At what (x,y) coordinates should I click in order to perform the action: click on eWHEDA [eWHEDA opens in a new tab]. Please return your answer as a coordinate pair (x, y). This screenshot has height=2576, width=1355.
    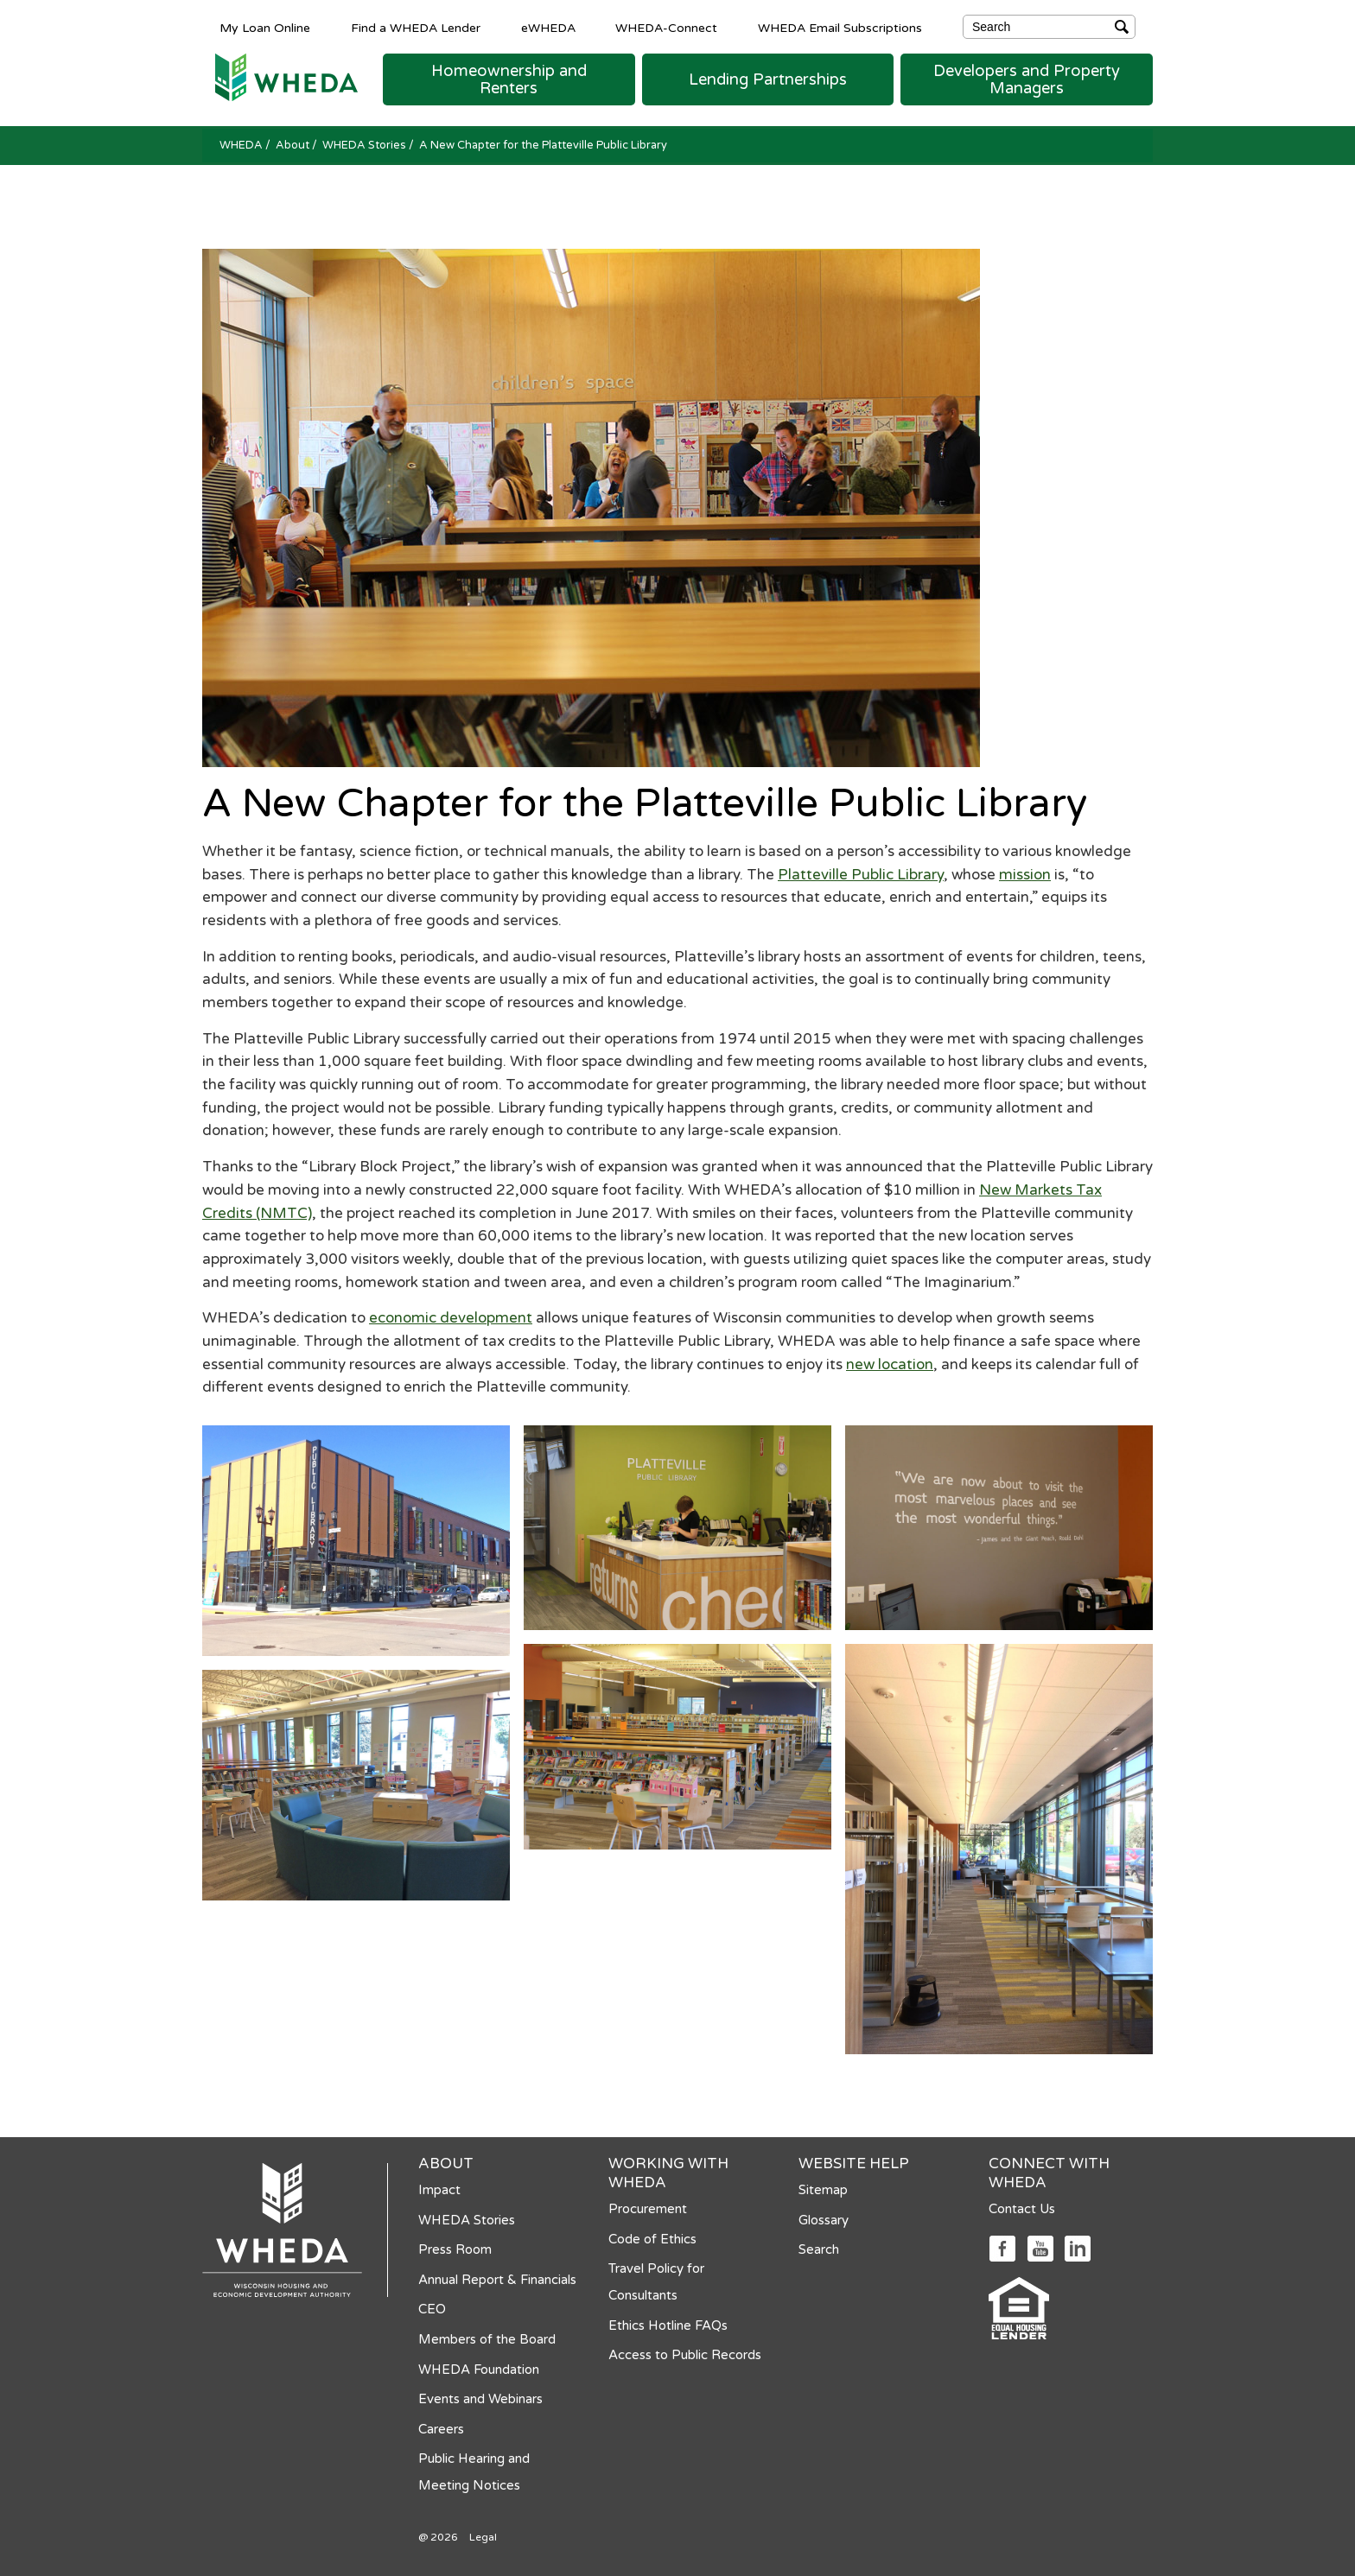
    Looking at the image, I should click on (548, 28).